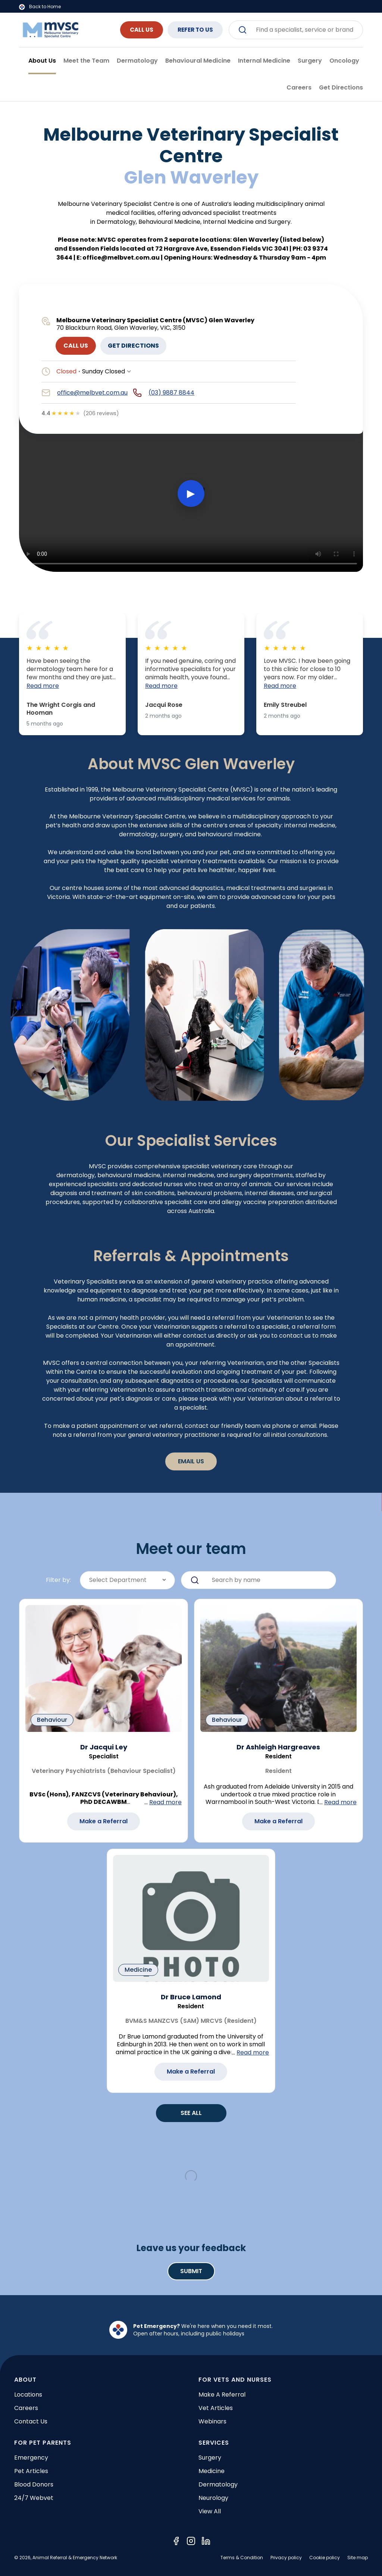 The image size is (382, 2576). What do you see at coordinates (310, 60) in the screenshot?
I see `Surgery [tab]` at bounding box center [310, 60].